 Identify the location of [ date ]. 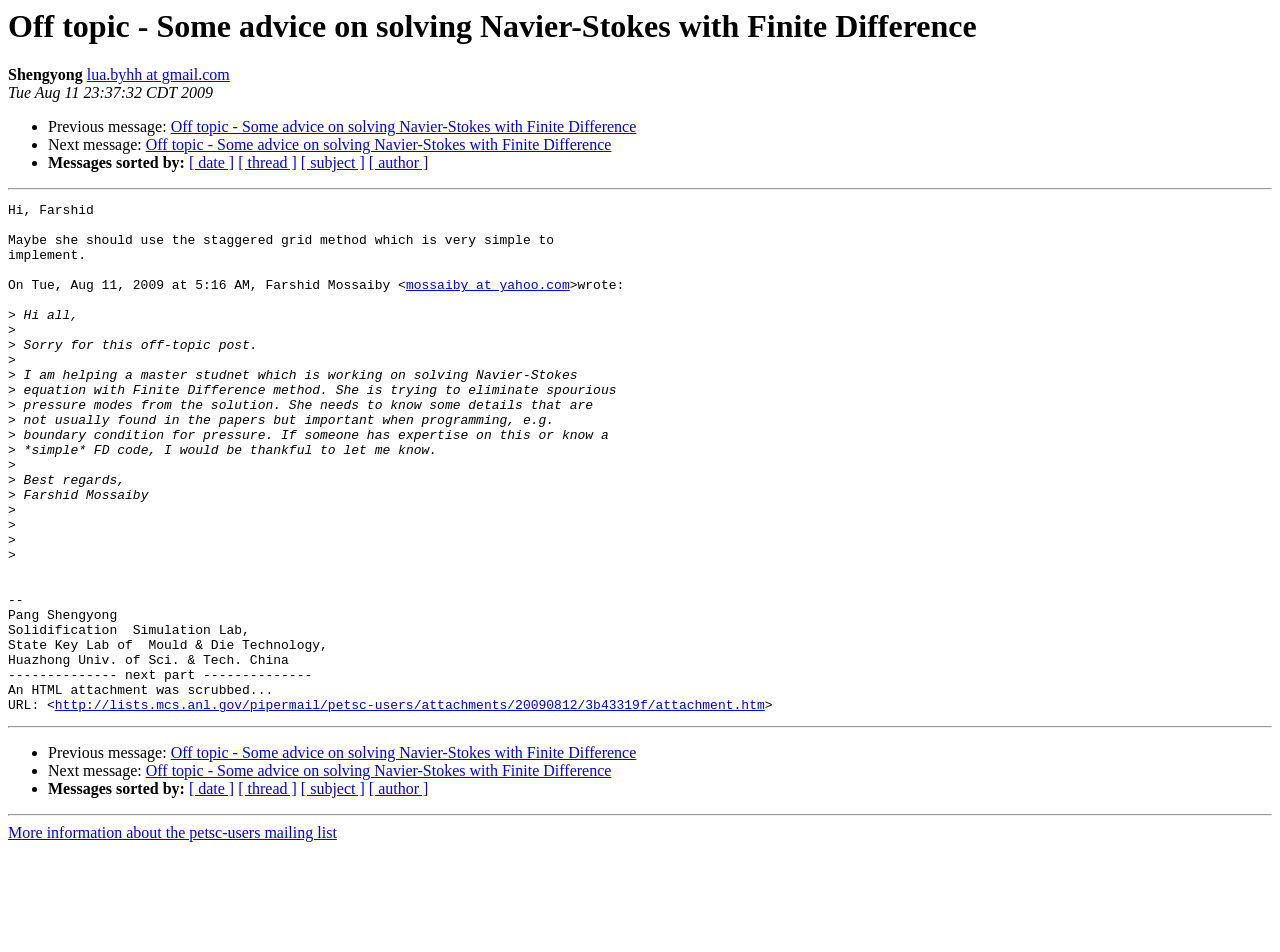
(211, 162).